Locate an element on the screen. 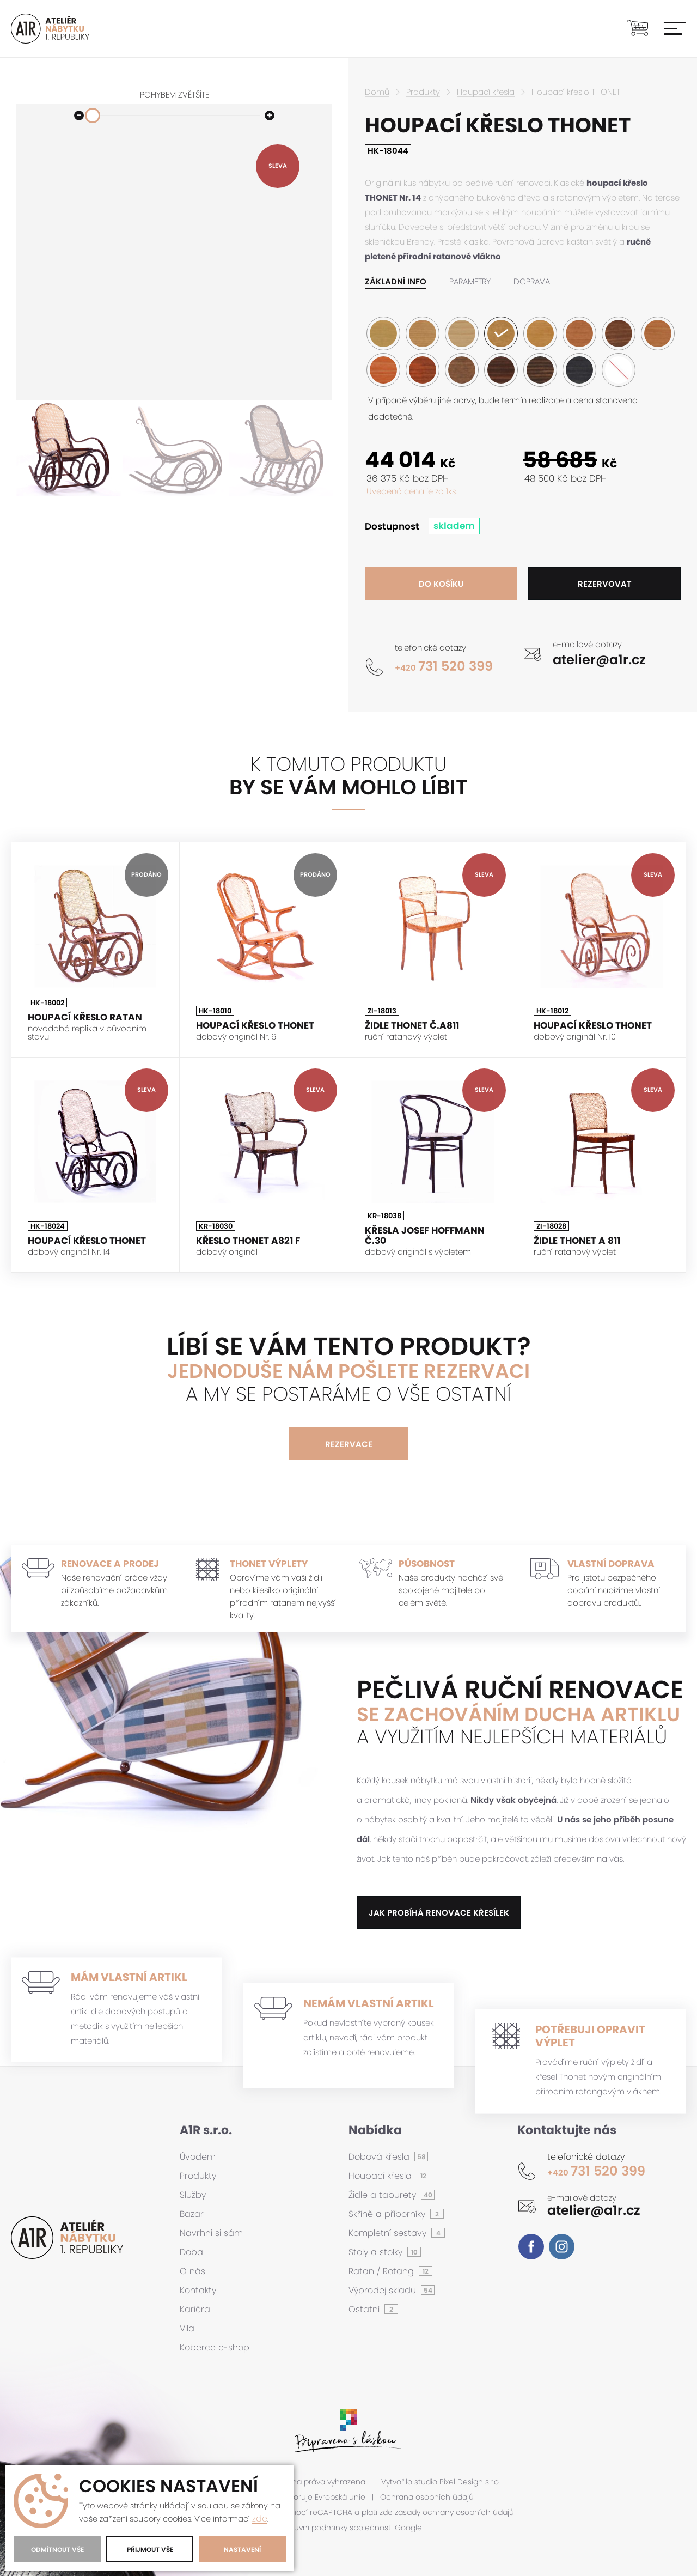  Kompletní sestavy is located at coordinates (388, 2233).